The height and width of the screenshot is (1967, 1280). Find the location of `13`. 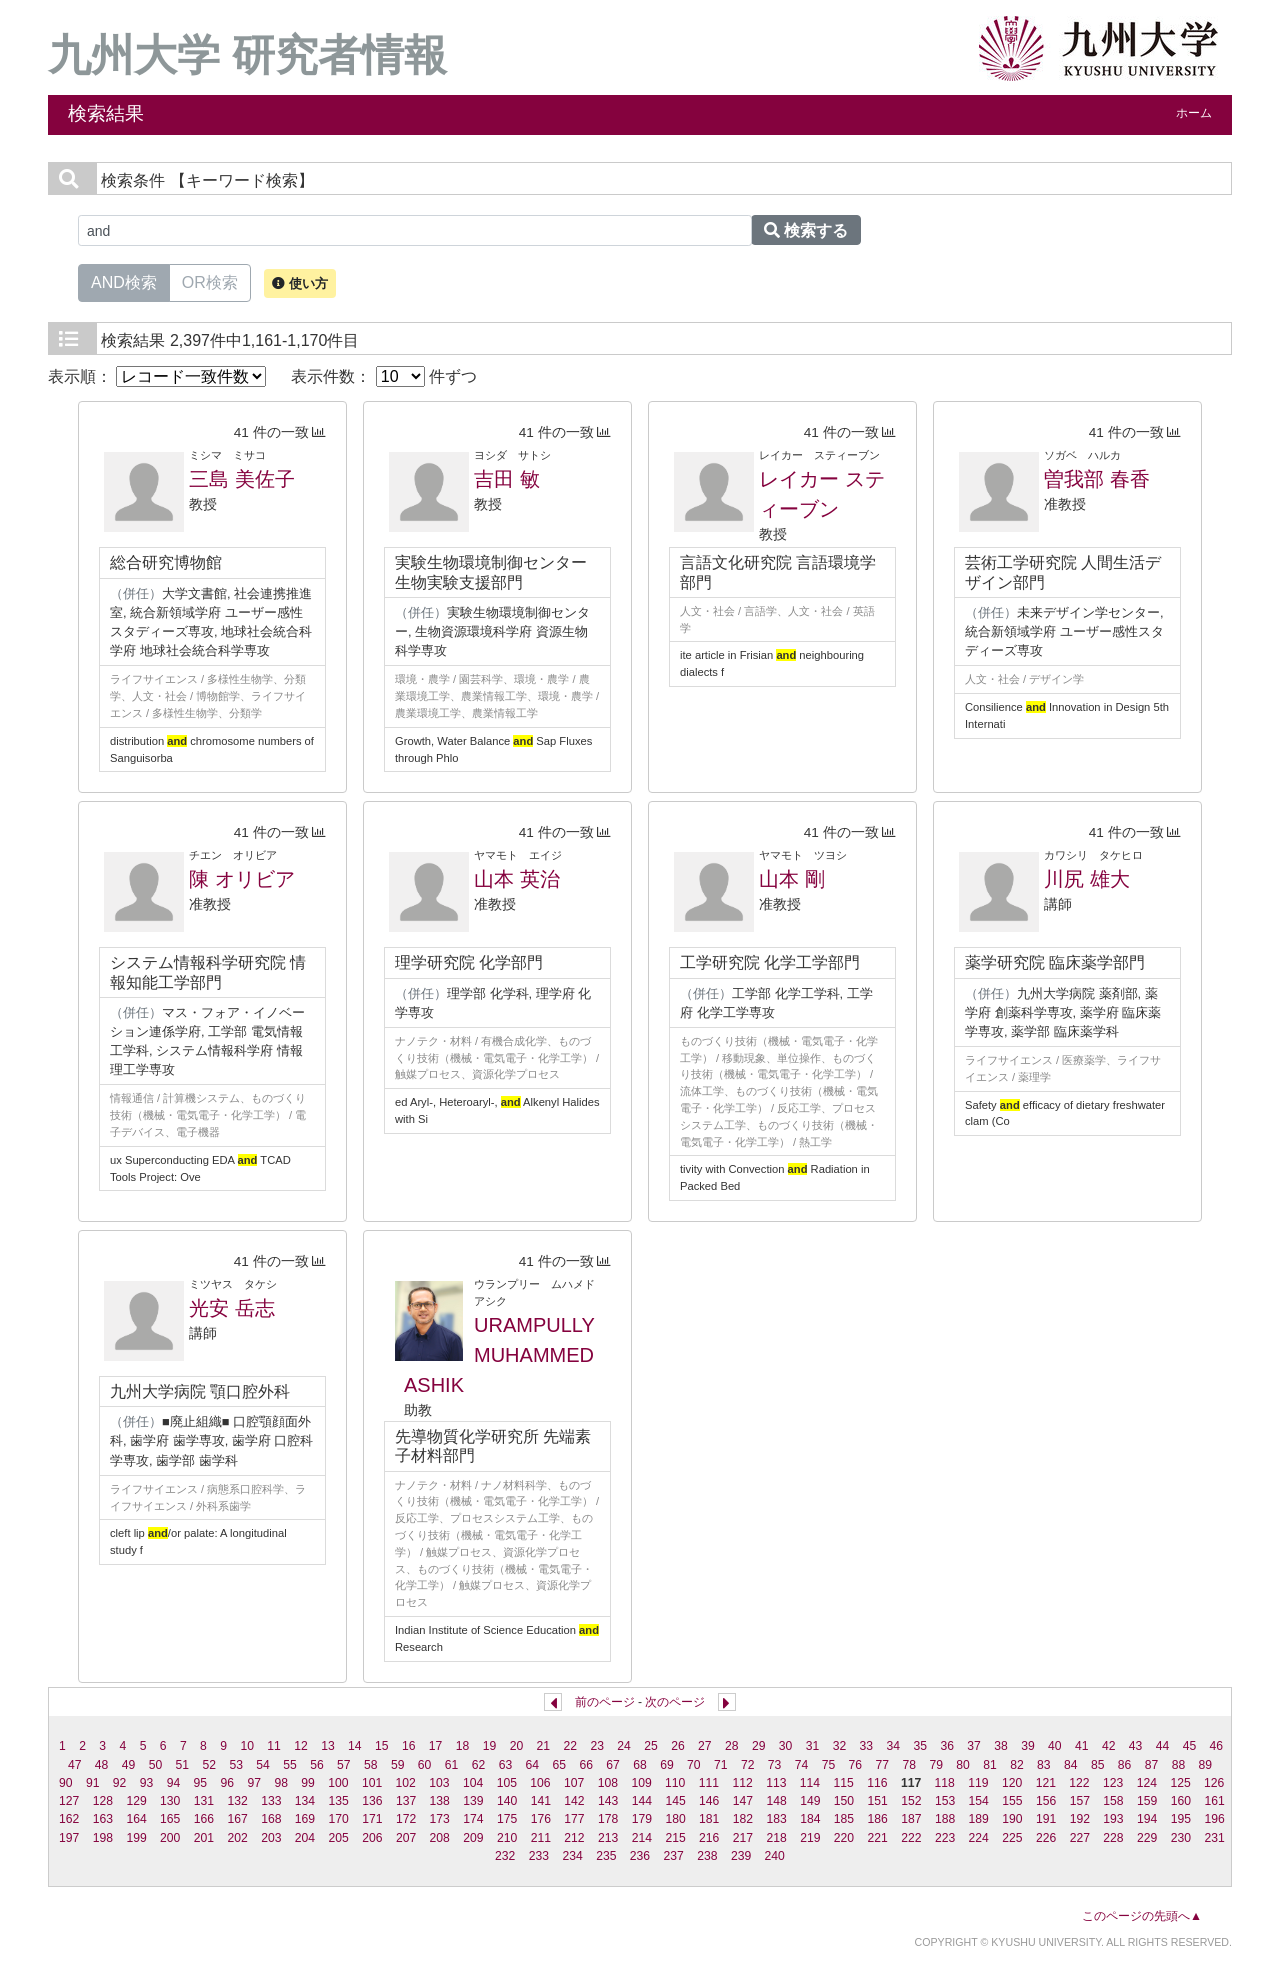

13 is located at coordinates (328, 1746).